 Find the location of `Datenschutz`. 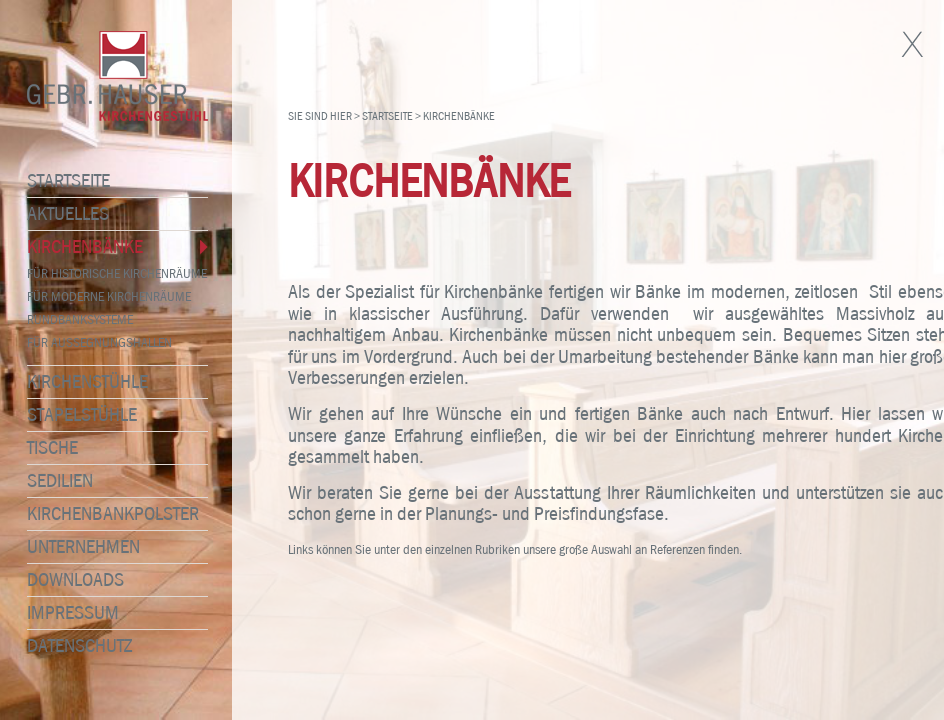

Datenschutz is located at coordinates (71, 646).